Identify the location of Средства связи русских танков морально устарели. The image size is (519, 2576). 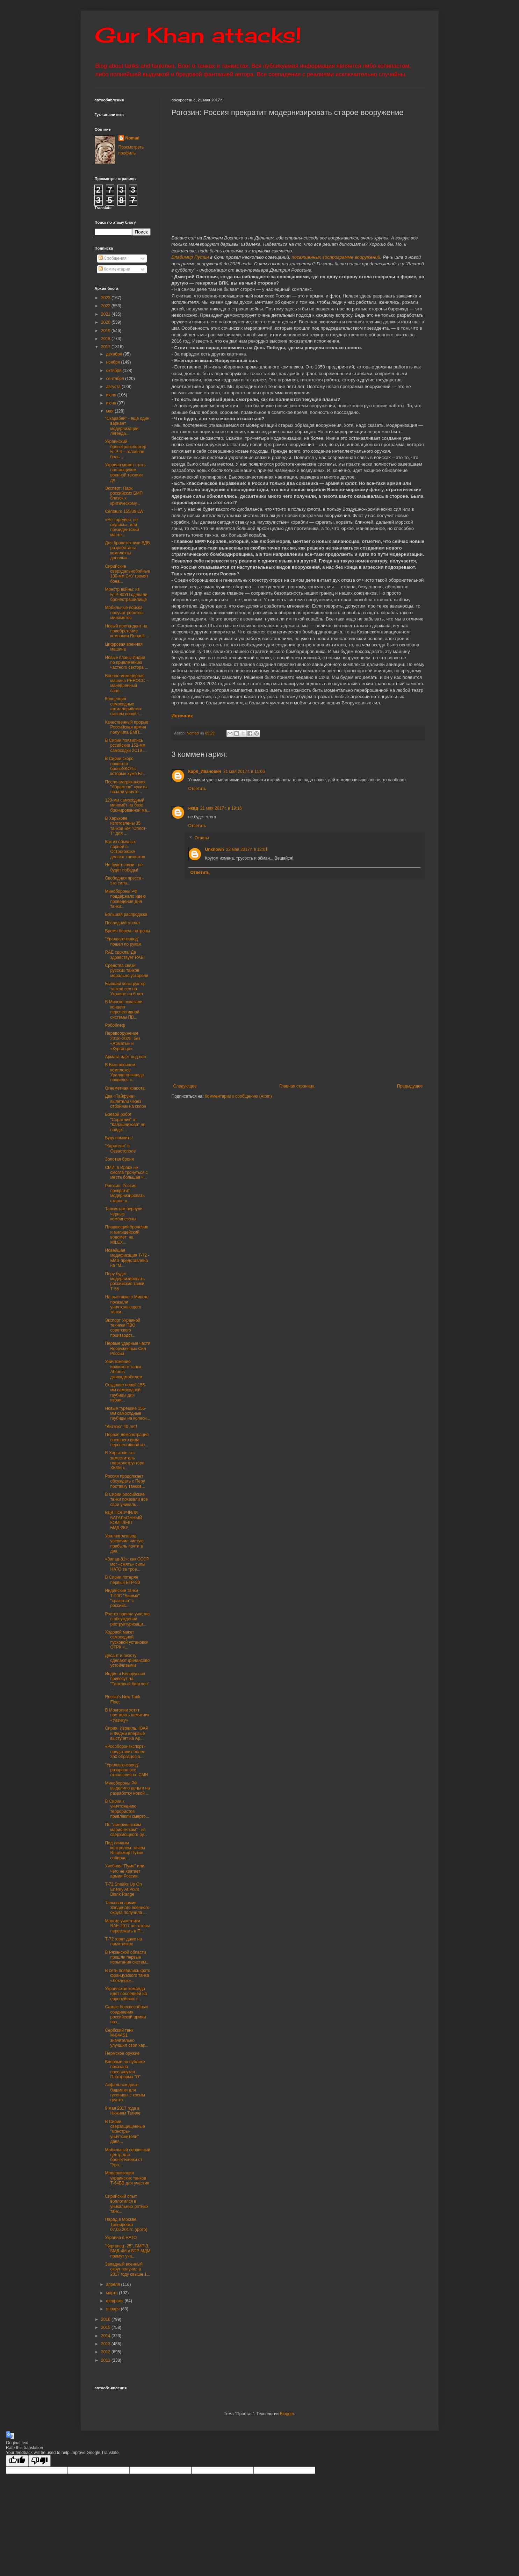
(126, 970).